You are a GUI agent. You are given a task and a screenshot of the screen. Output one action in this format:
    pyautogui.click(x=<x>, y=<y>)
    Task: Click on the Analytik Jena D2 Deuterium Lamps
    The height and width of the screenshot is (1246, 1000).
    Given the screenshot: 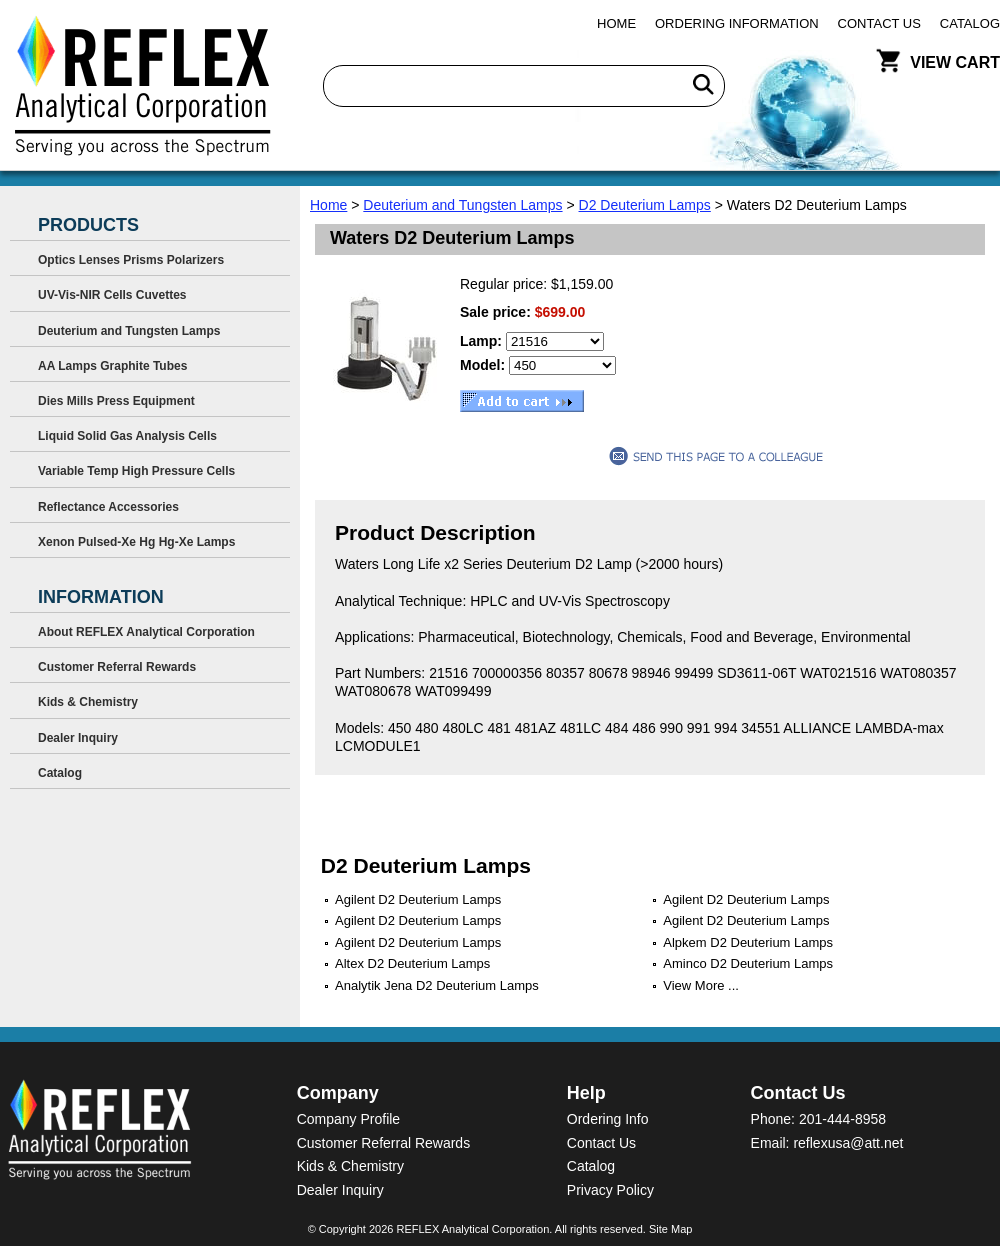 What is the action you would take?
    pyautogui.click(x=437, y=985)
    